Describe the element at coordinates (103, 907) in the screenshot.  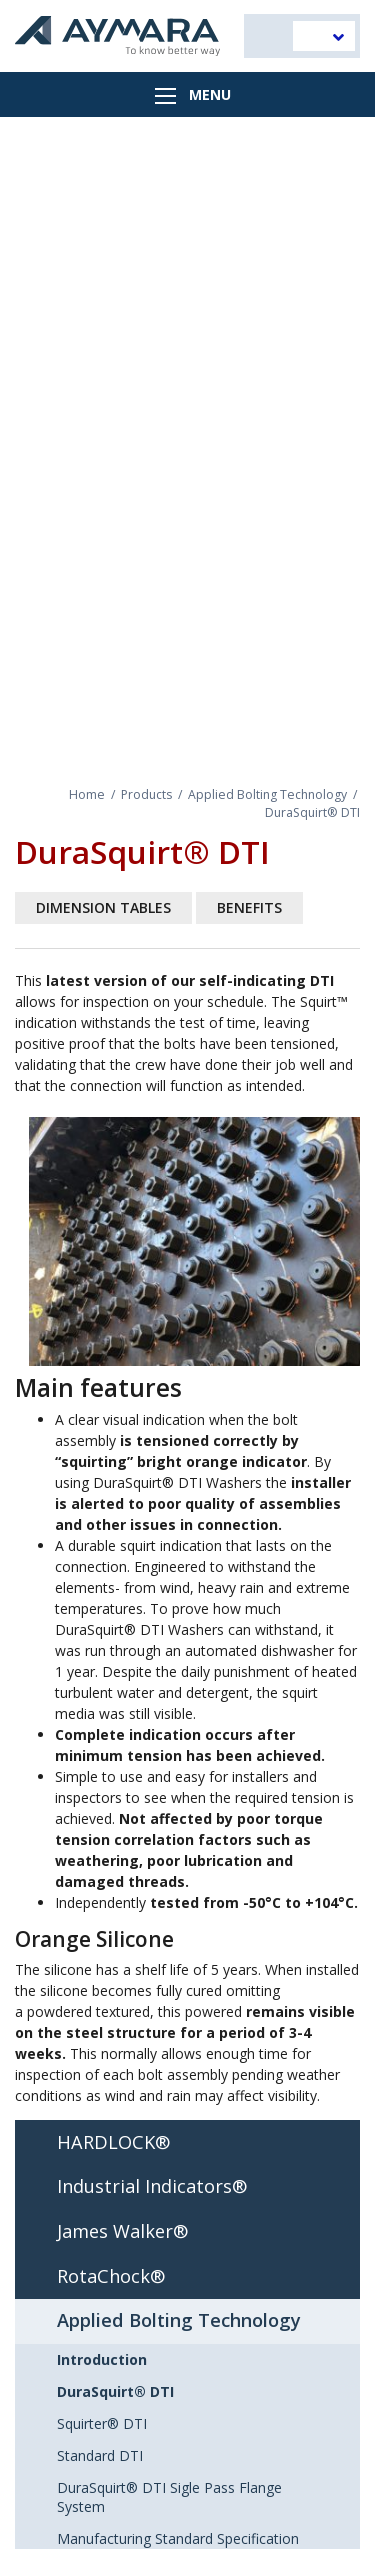
I see `Dimension tables` at that location.